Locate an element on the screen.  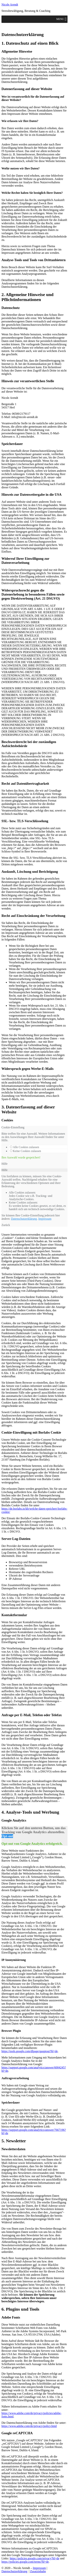
Keine Cookies zulassen is located at coordinates (25, 1151).